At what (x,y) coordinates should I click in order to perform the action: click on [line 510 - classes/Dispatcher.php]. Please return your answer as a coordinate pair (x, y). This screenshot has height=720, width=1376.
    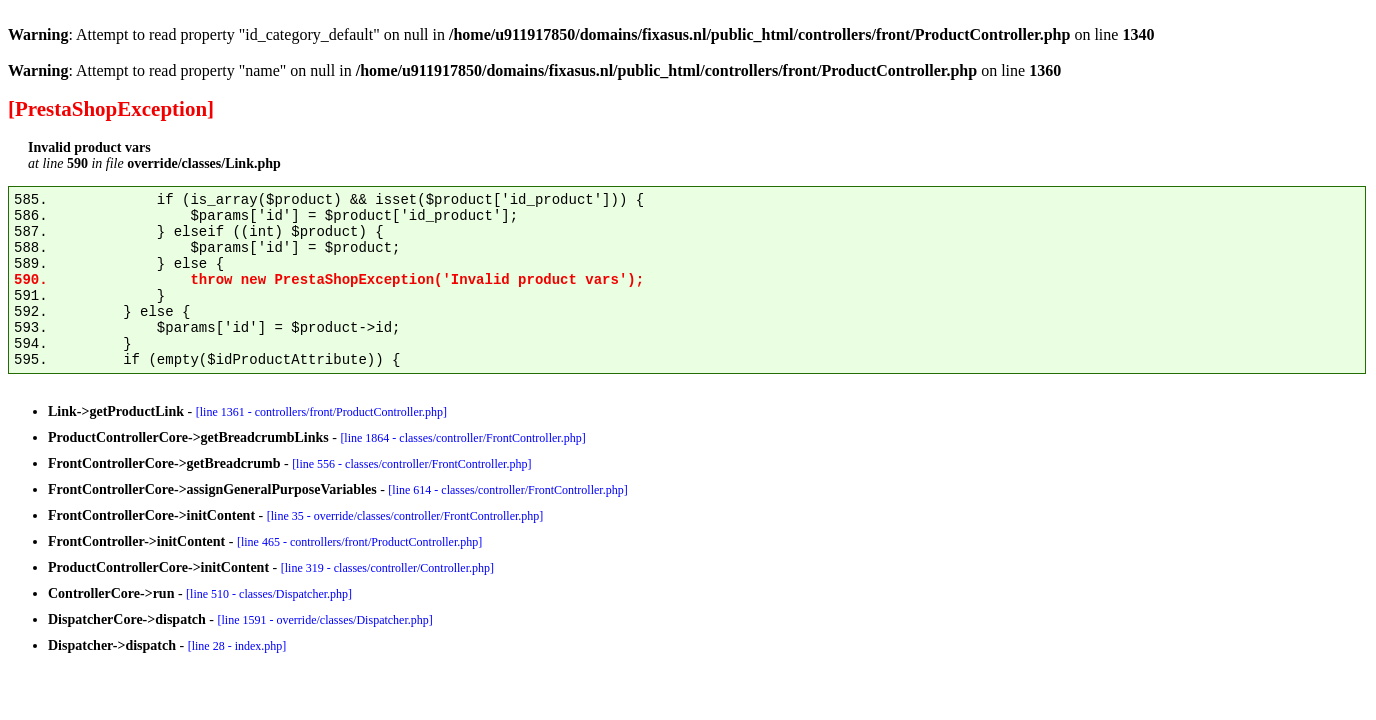
    Looking at the image, I should click on (269, 594).